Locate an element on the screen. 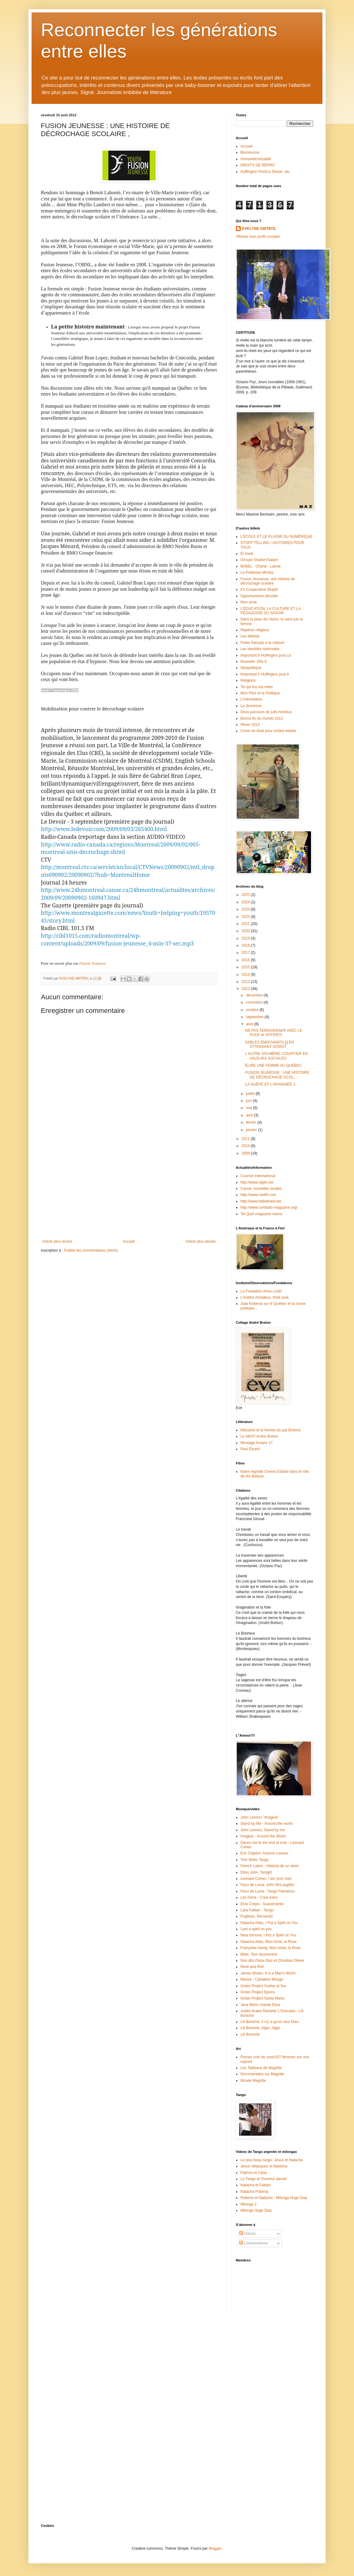  Roberto et Natacha - Milonga Hugo Diaz is located at coordinates (273, 2198).